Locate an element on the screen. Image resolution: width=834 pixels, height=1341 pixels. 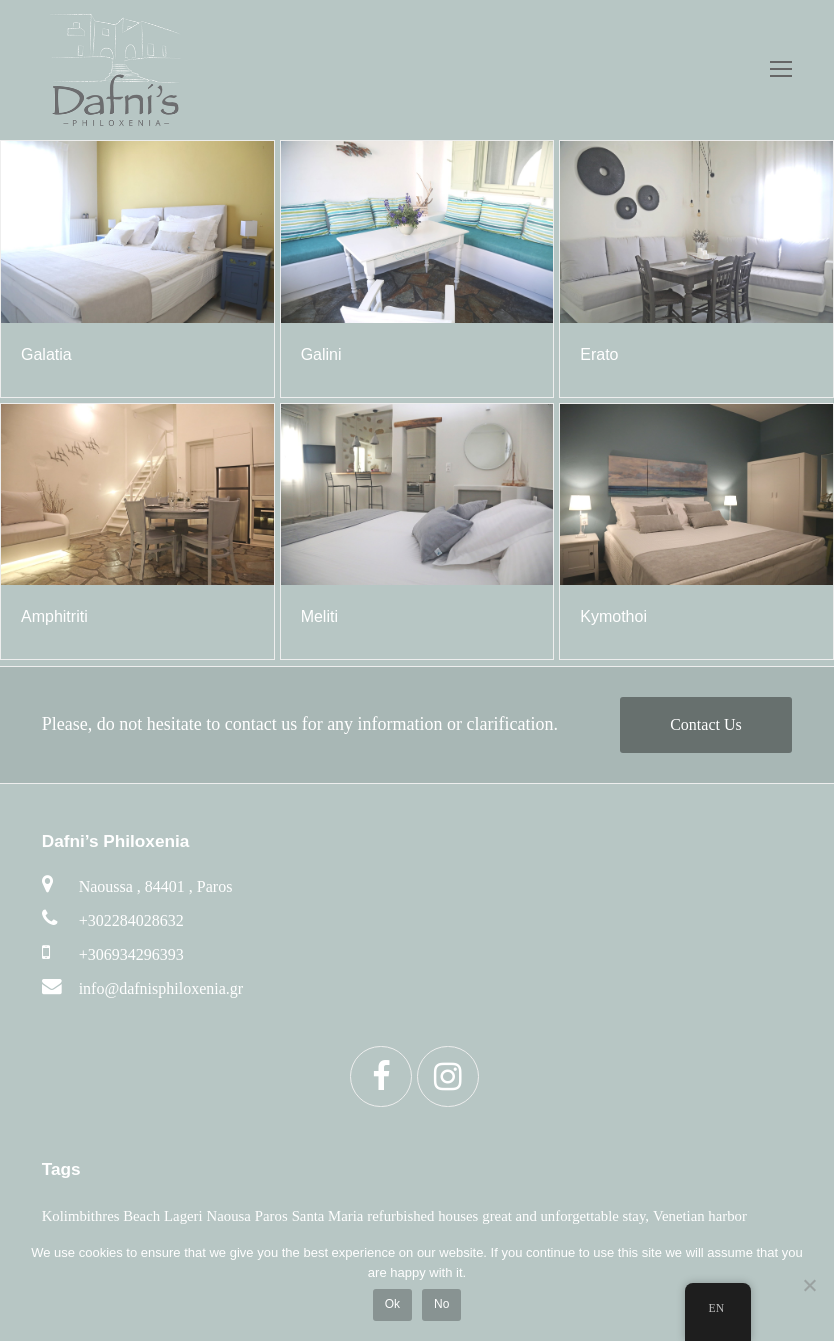
Kolimbithres Beach [Κολυμπήθρες (6 items)] is located at coordinates (101, 1216).